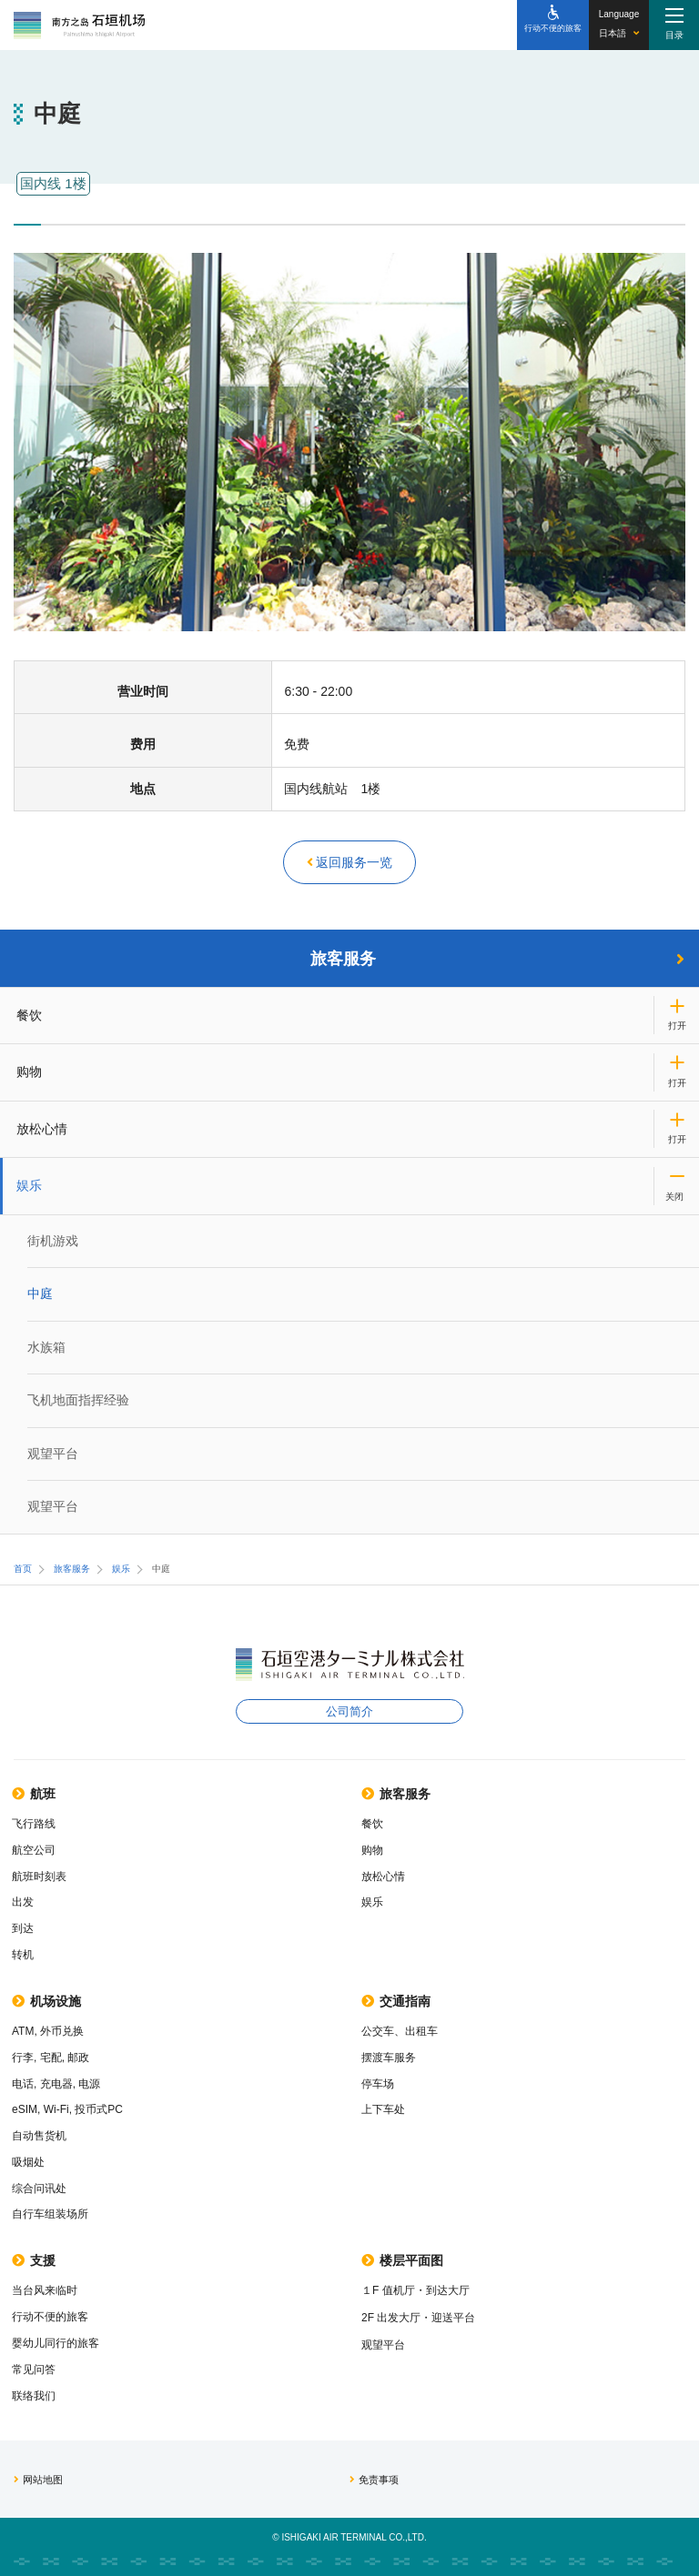  What do you see at coordinates (402, 2260) in the screenshot?
I see `楼层平面图` at bounding box center [402, 2260].